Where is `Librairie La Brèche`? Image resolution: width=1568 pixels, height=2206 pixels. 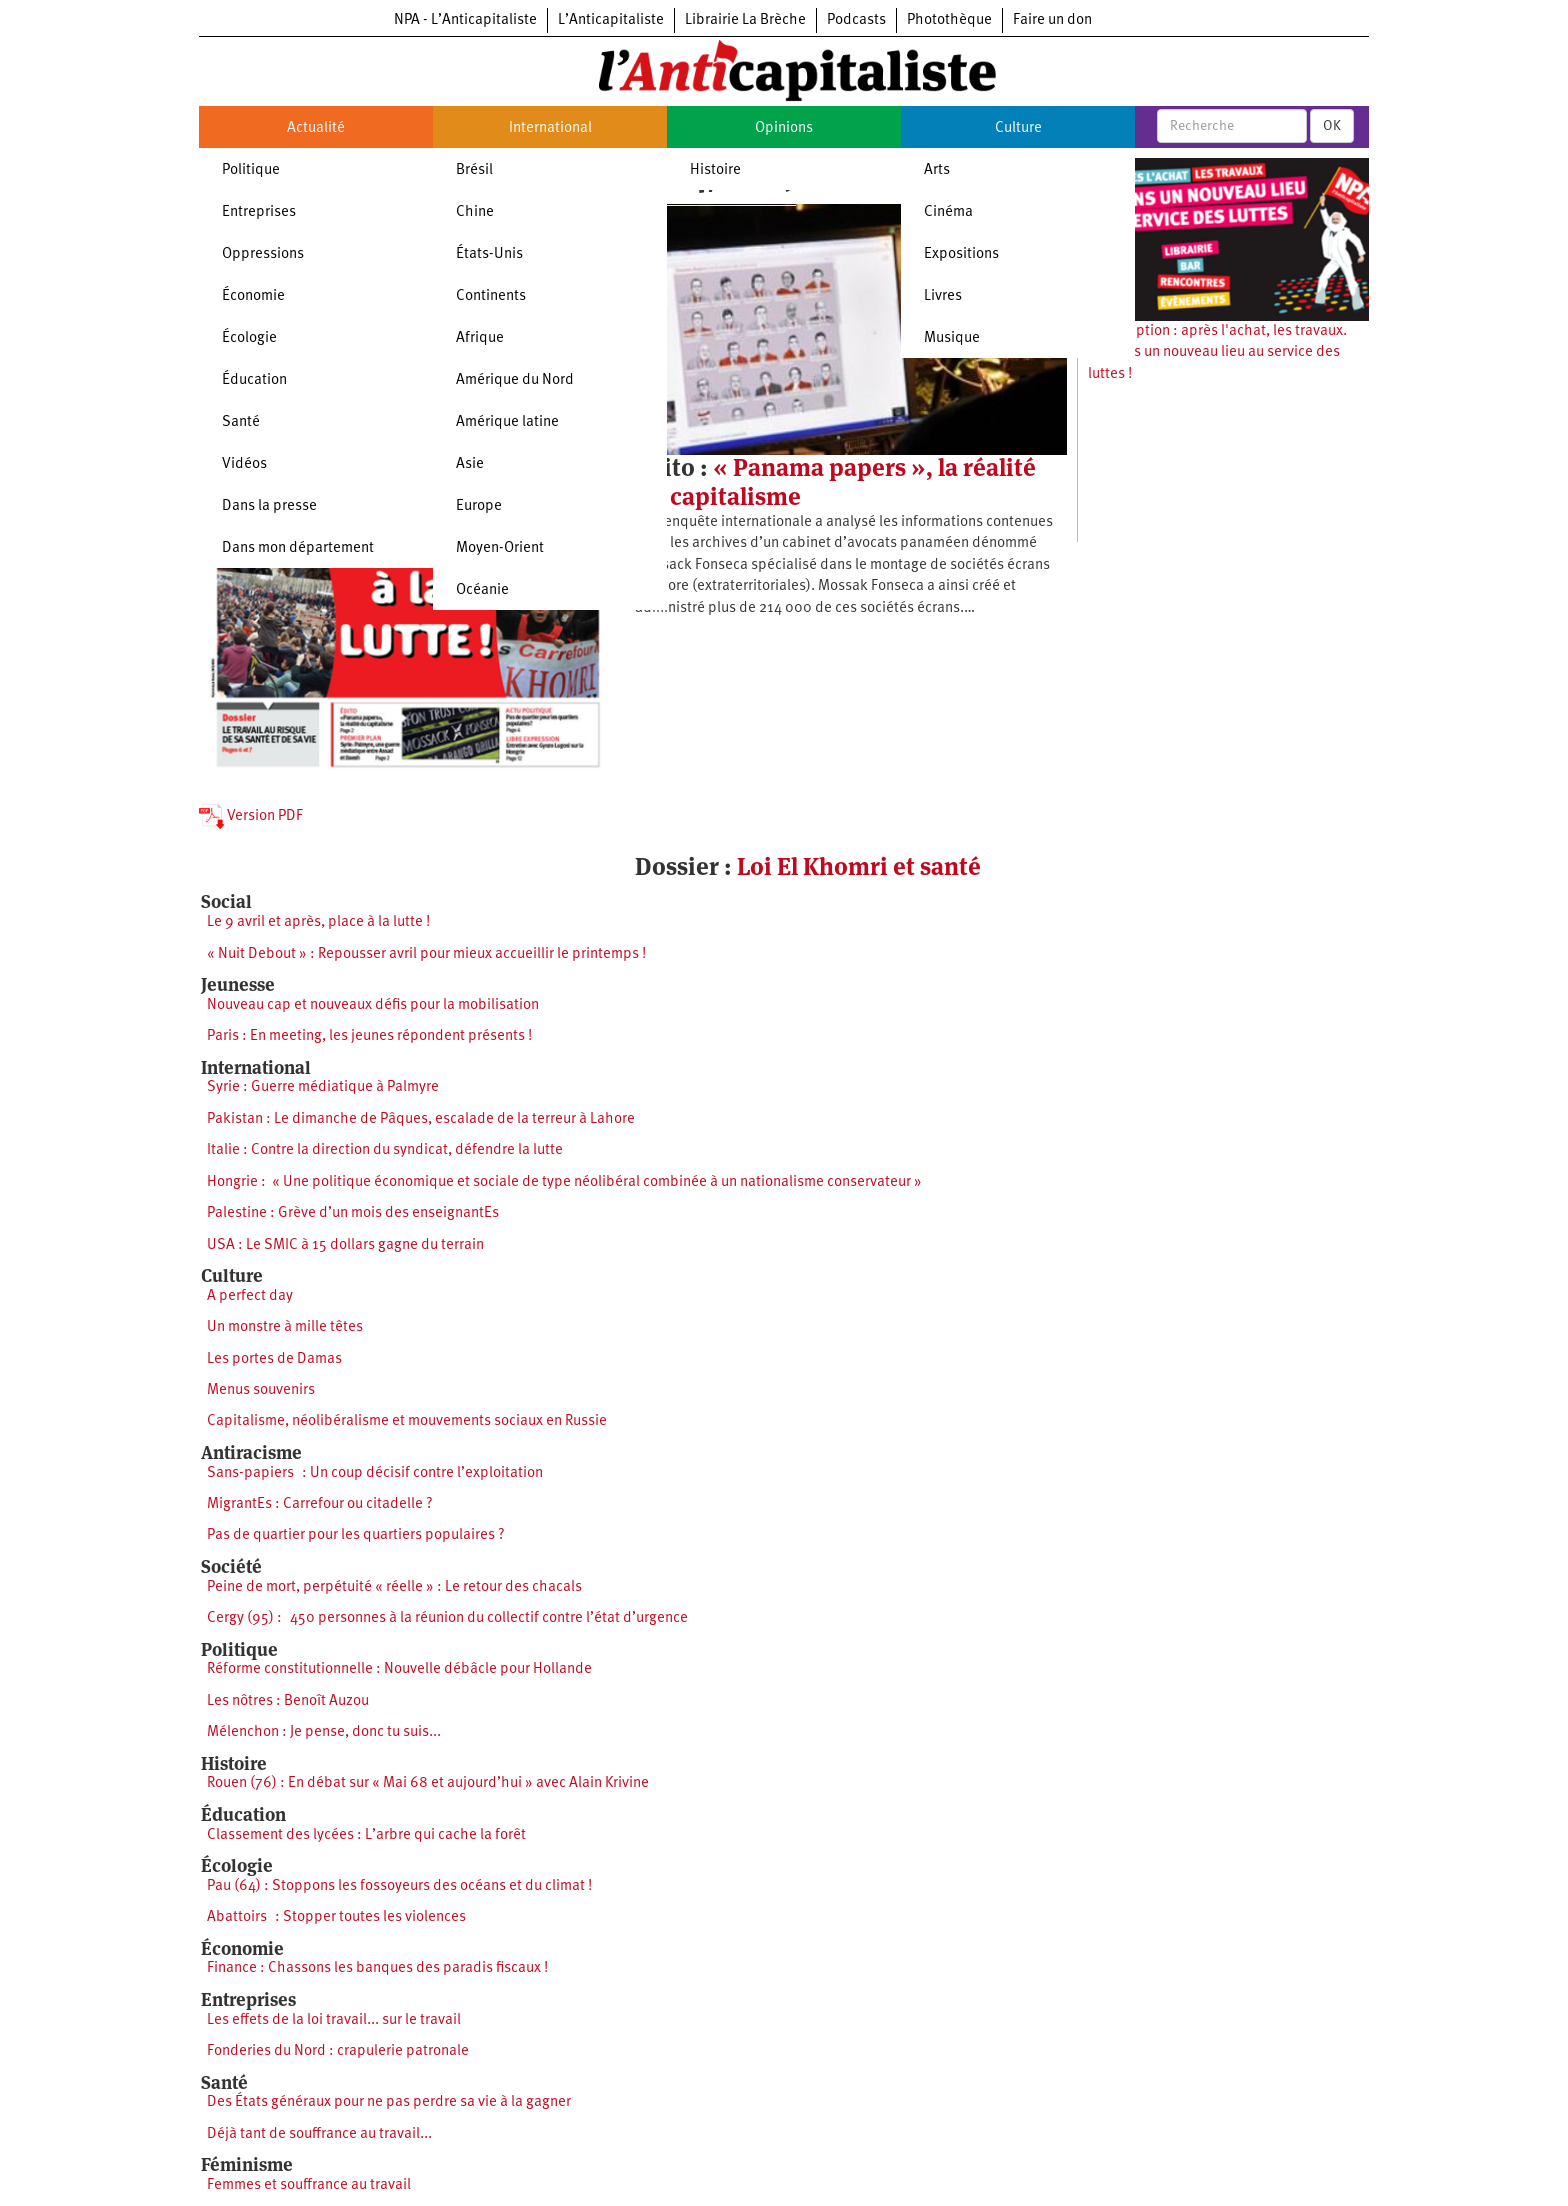
Librairie La Brèche is located at coordinates (745, 20).